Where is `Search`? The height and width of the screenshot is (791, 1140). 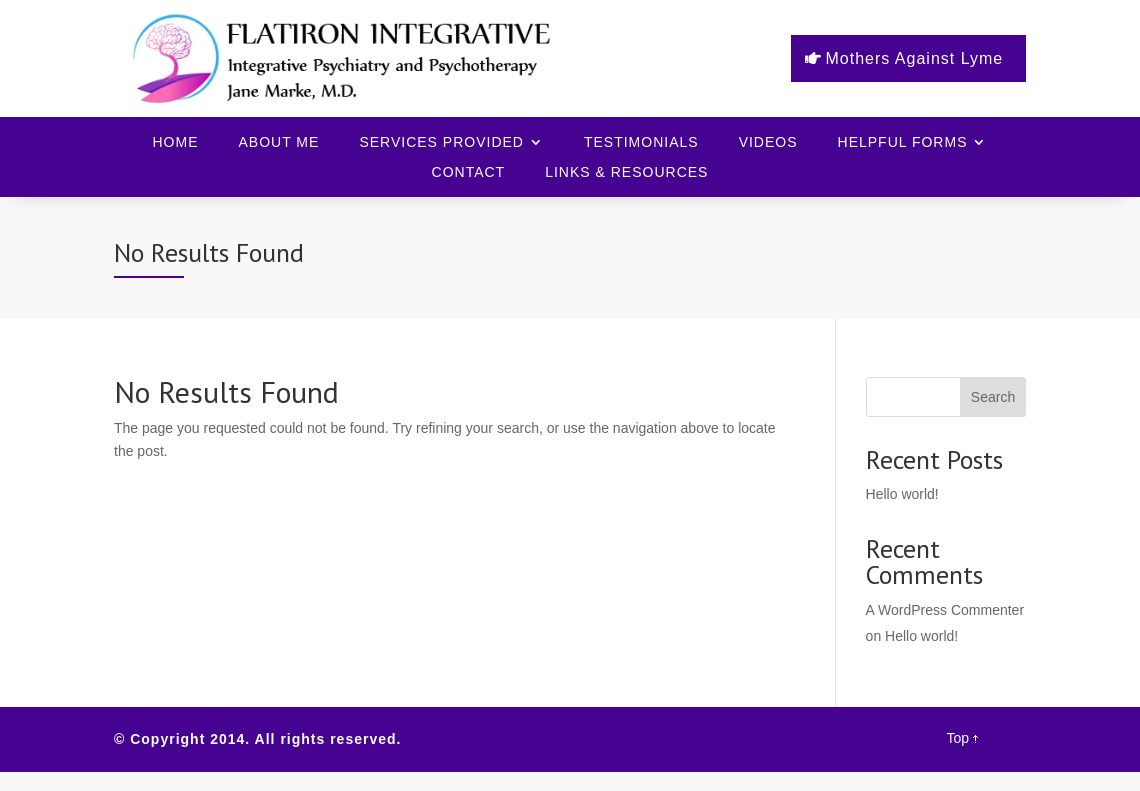 Search is located at coordinates (993, 397).